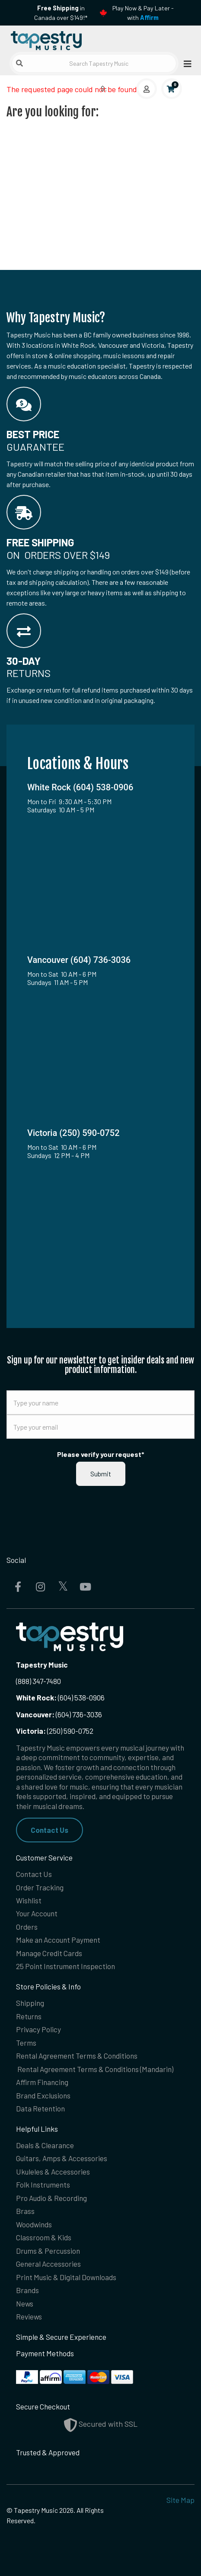 This screenshot has width=201, height=2576. Describe the element at coordinates (28, 2016) in the screenshot. I see `Returns` at that location.